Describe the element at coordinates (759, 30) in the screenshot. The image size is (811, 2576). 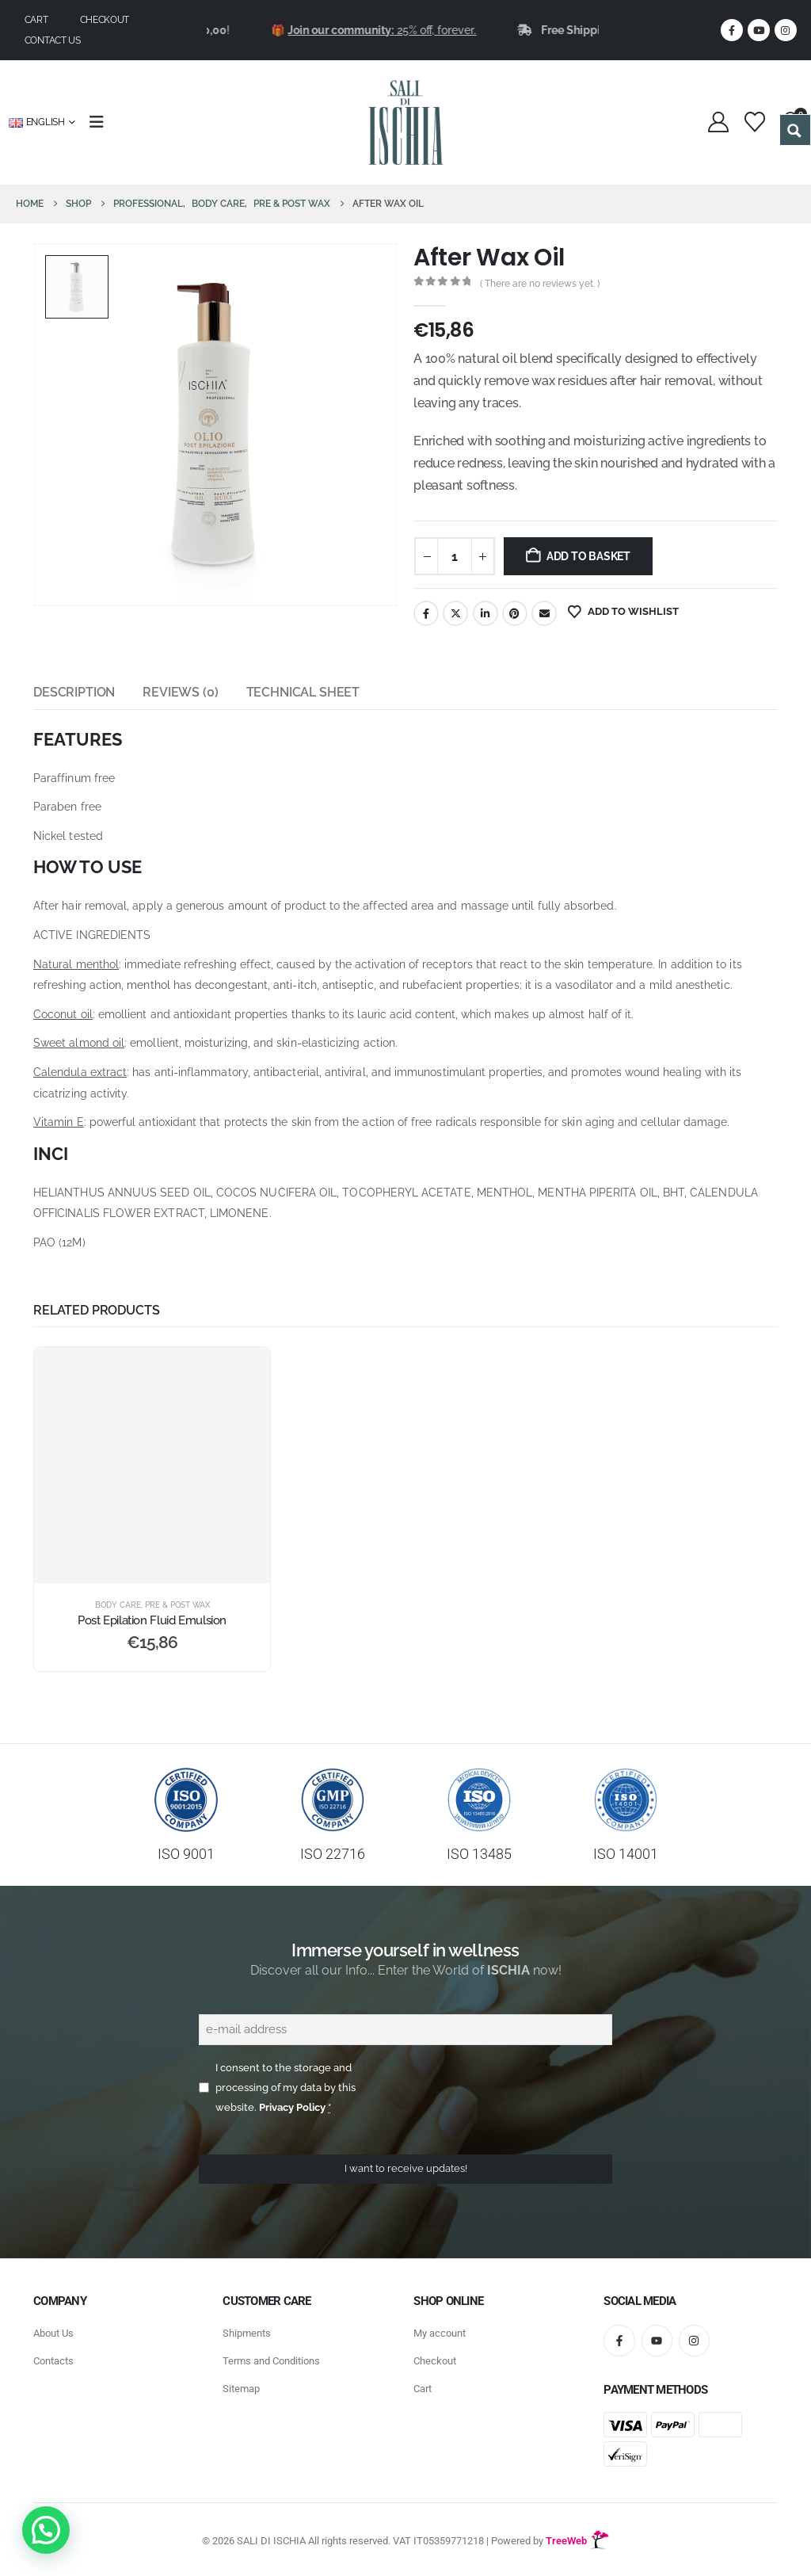
I see `[Youtube]` at that location.